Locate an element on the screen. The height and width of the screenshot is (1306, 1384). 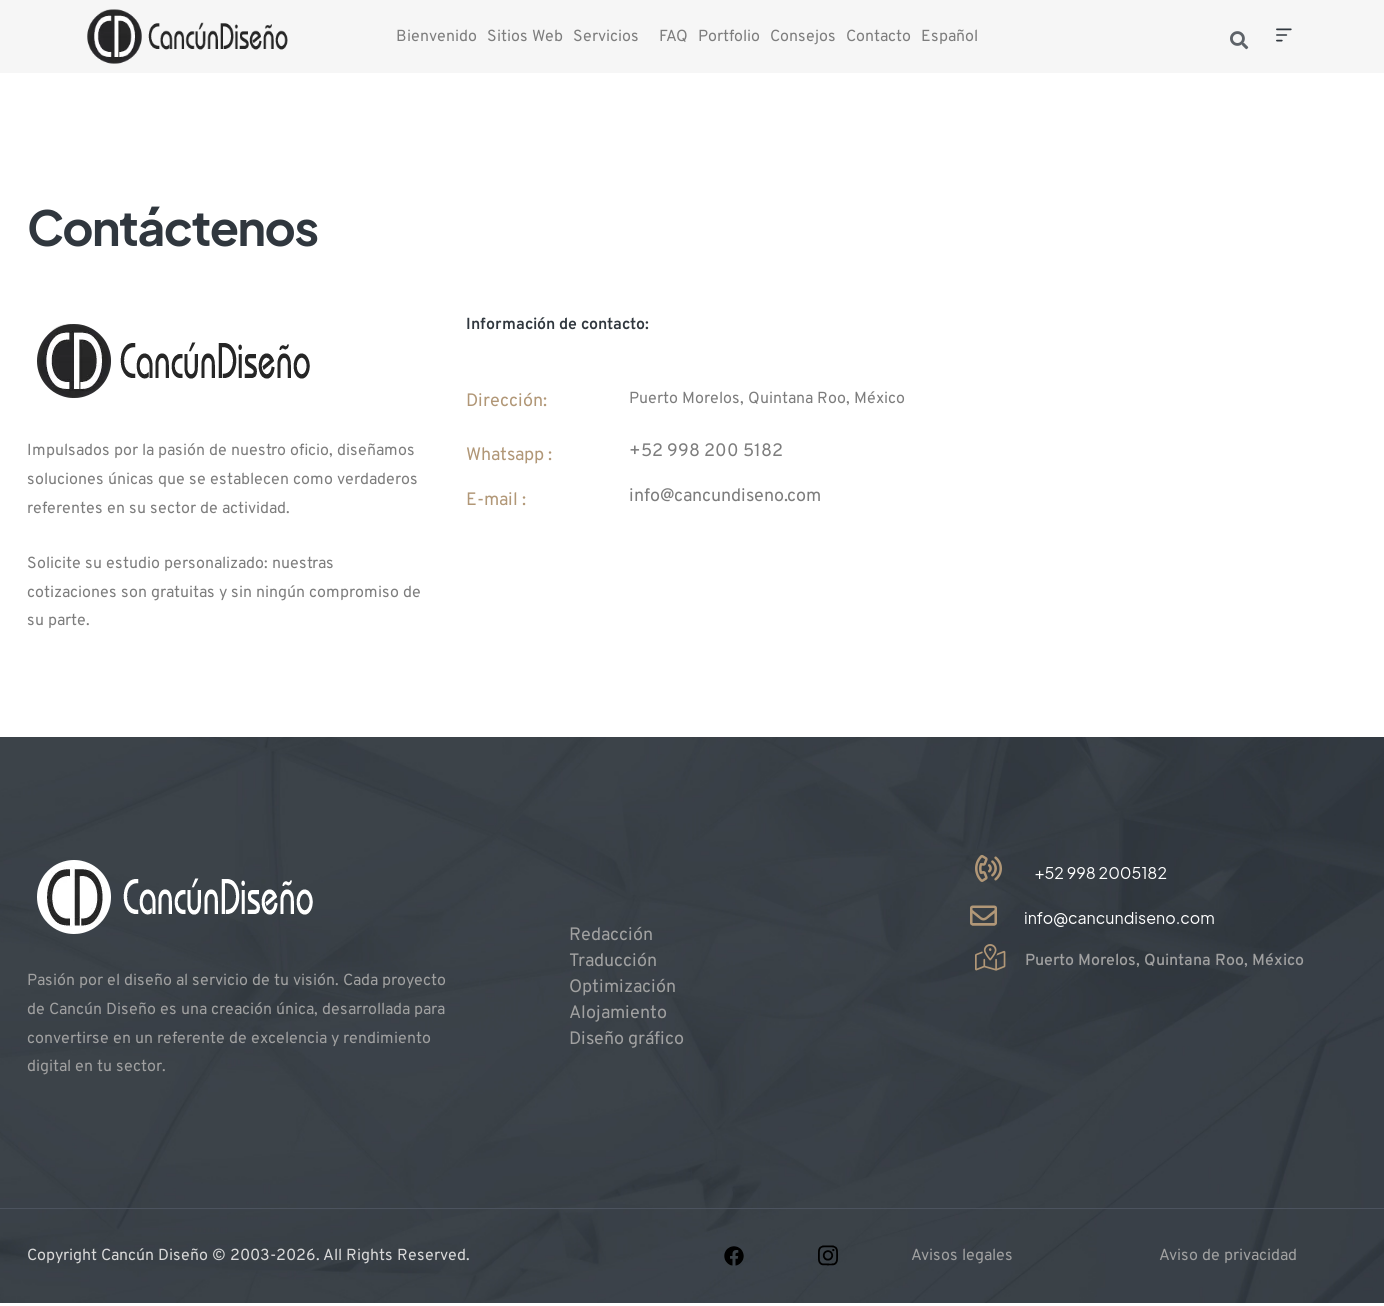
Diseño gráfico is located at coordinates (626, 1039).